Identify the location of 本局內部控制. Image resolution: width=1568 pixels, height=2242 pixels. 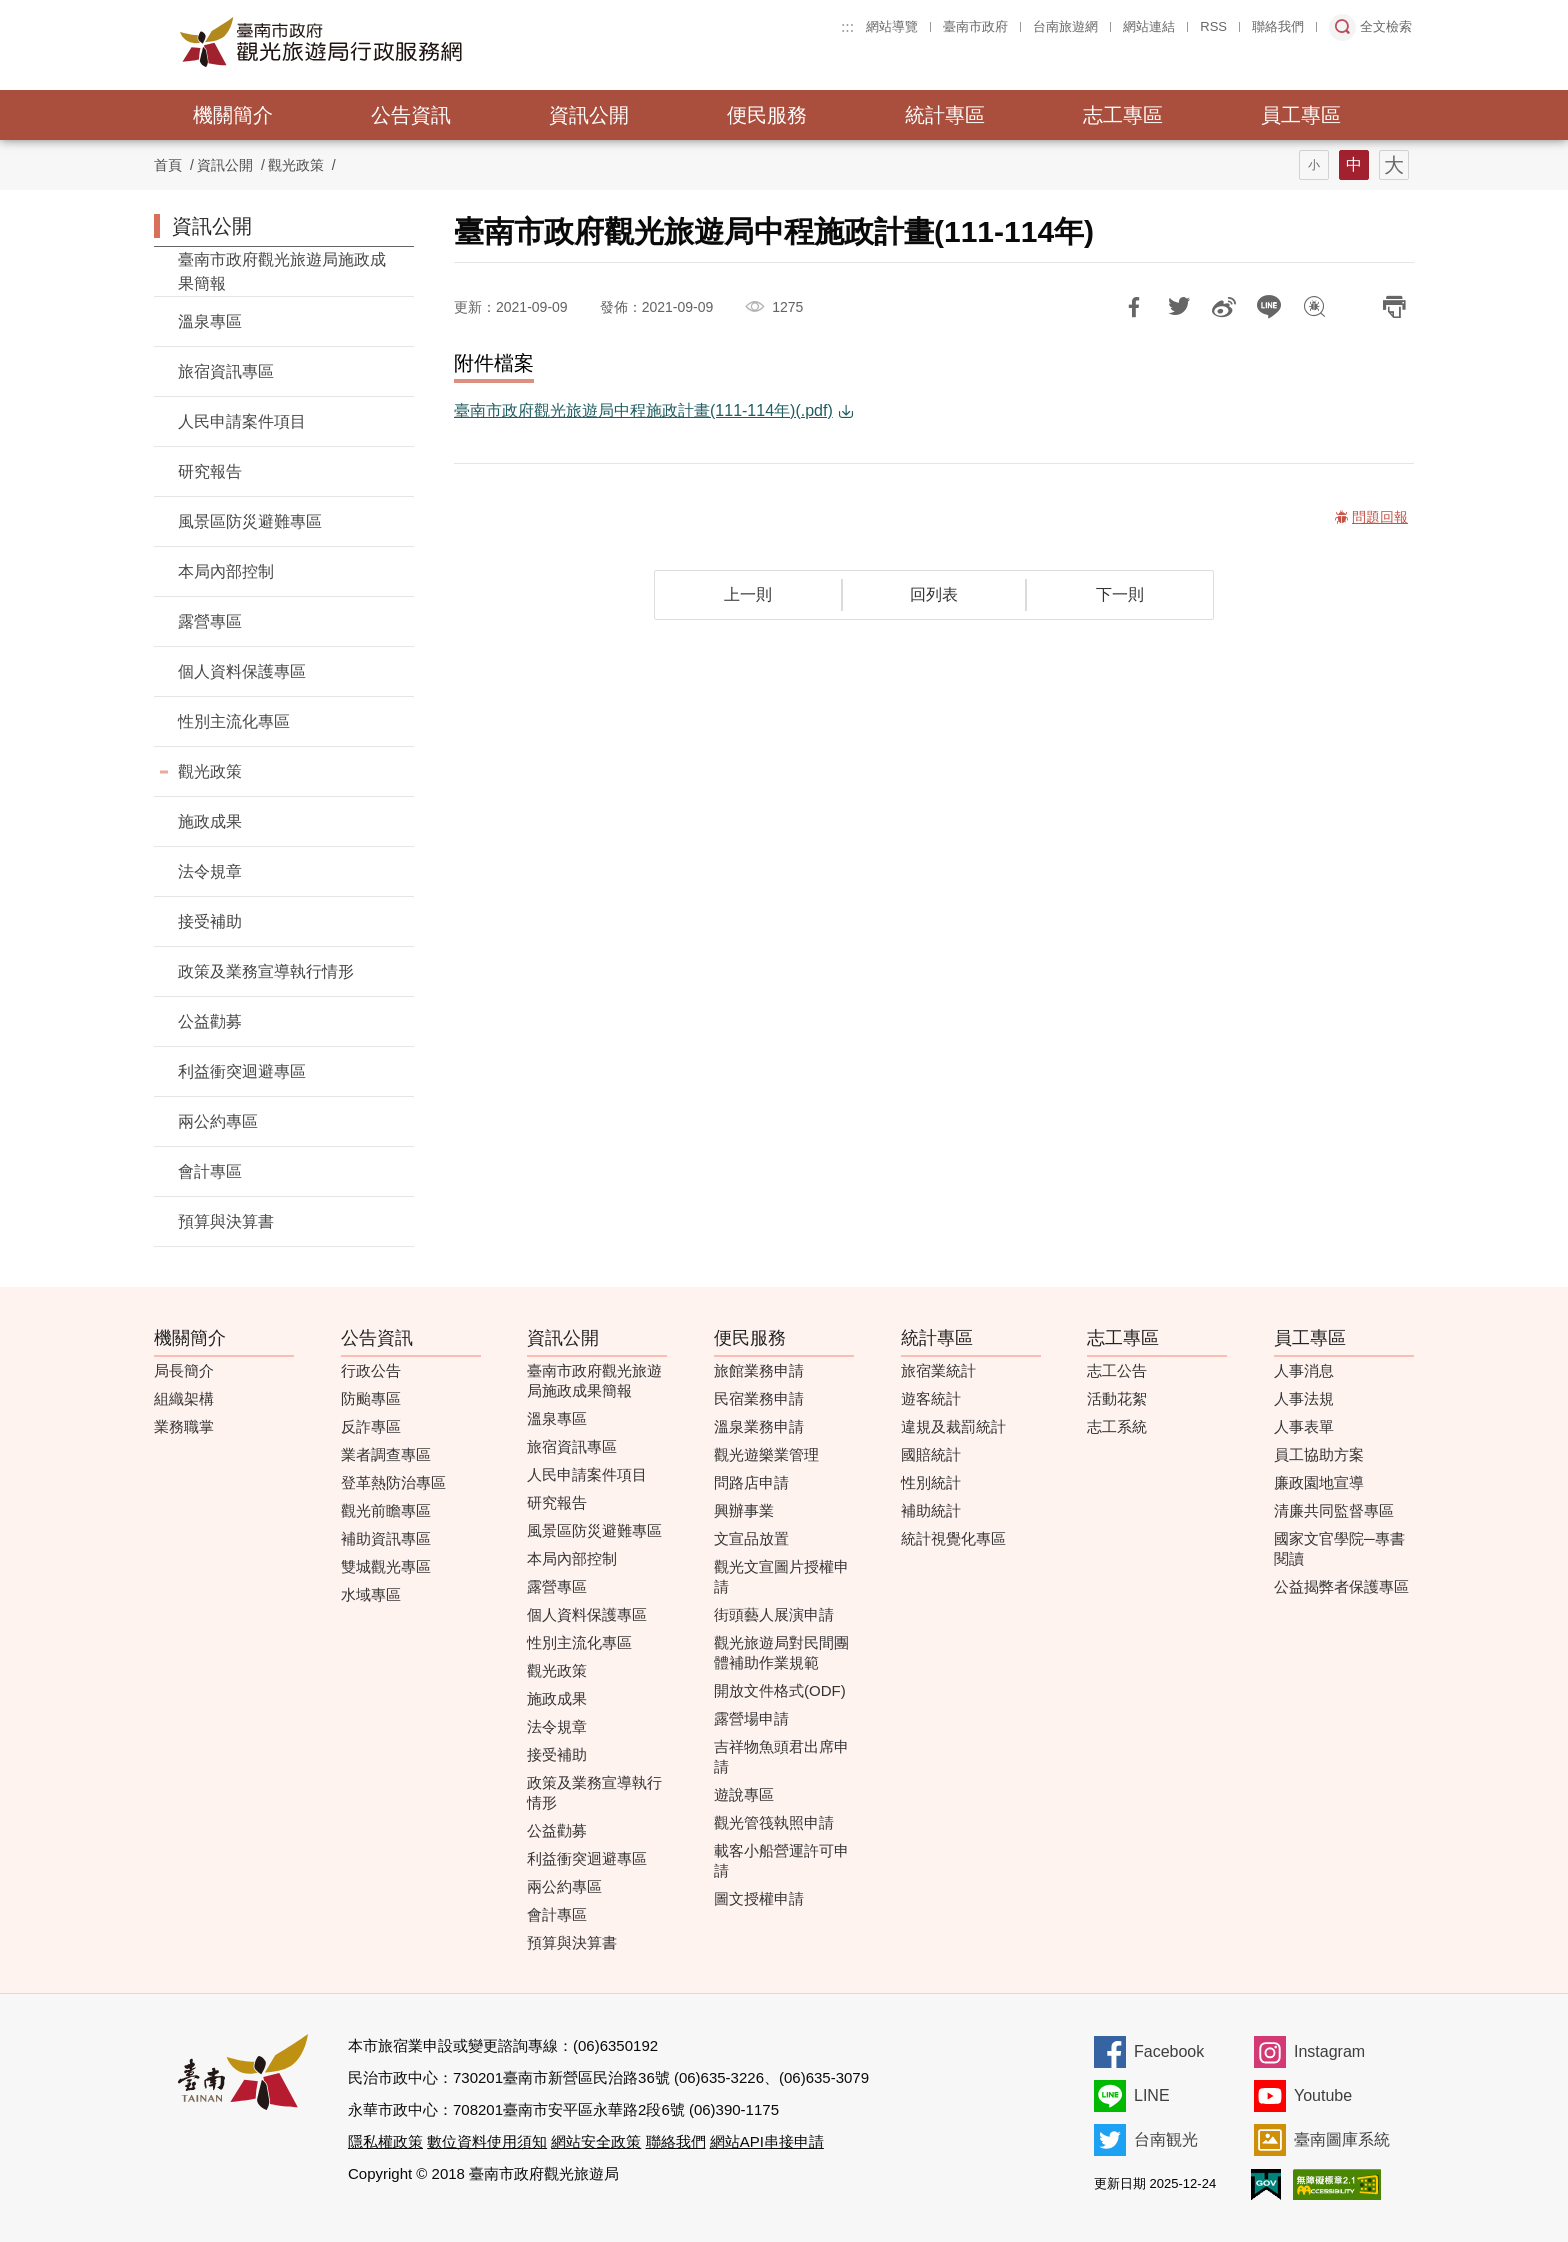
(226, 571).